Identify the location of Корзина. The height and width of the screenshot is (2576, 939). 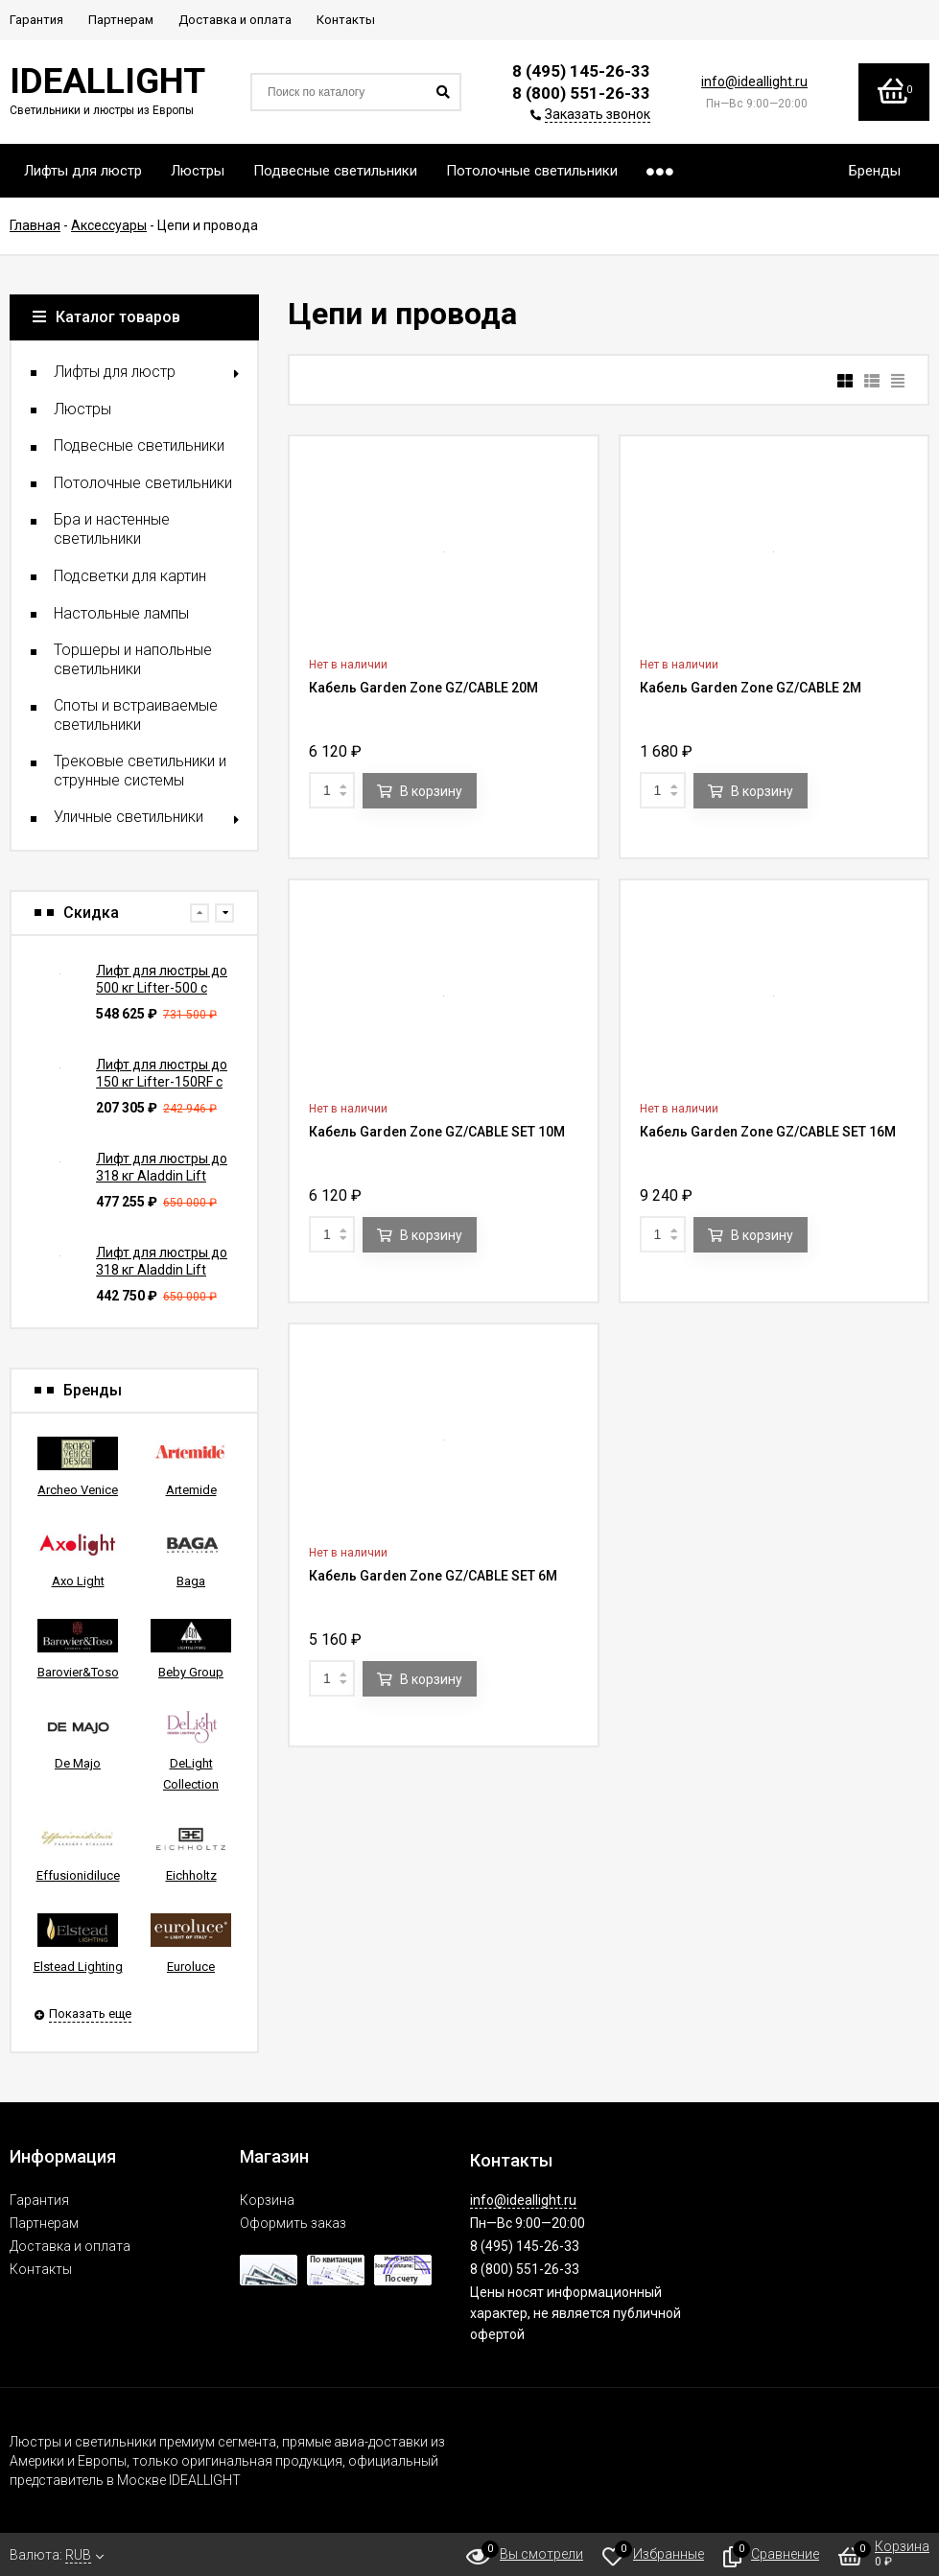
(267, 2200).